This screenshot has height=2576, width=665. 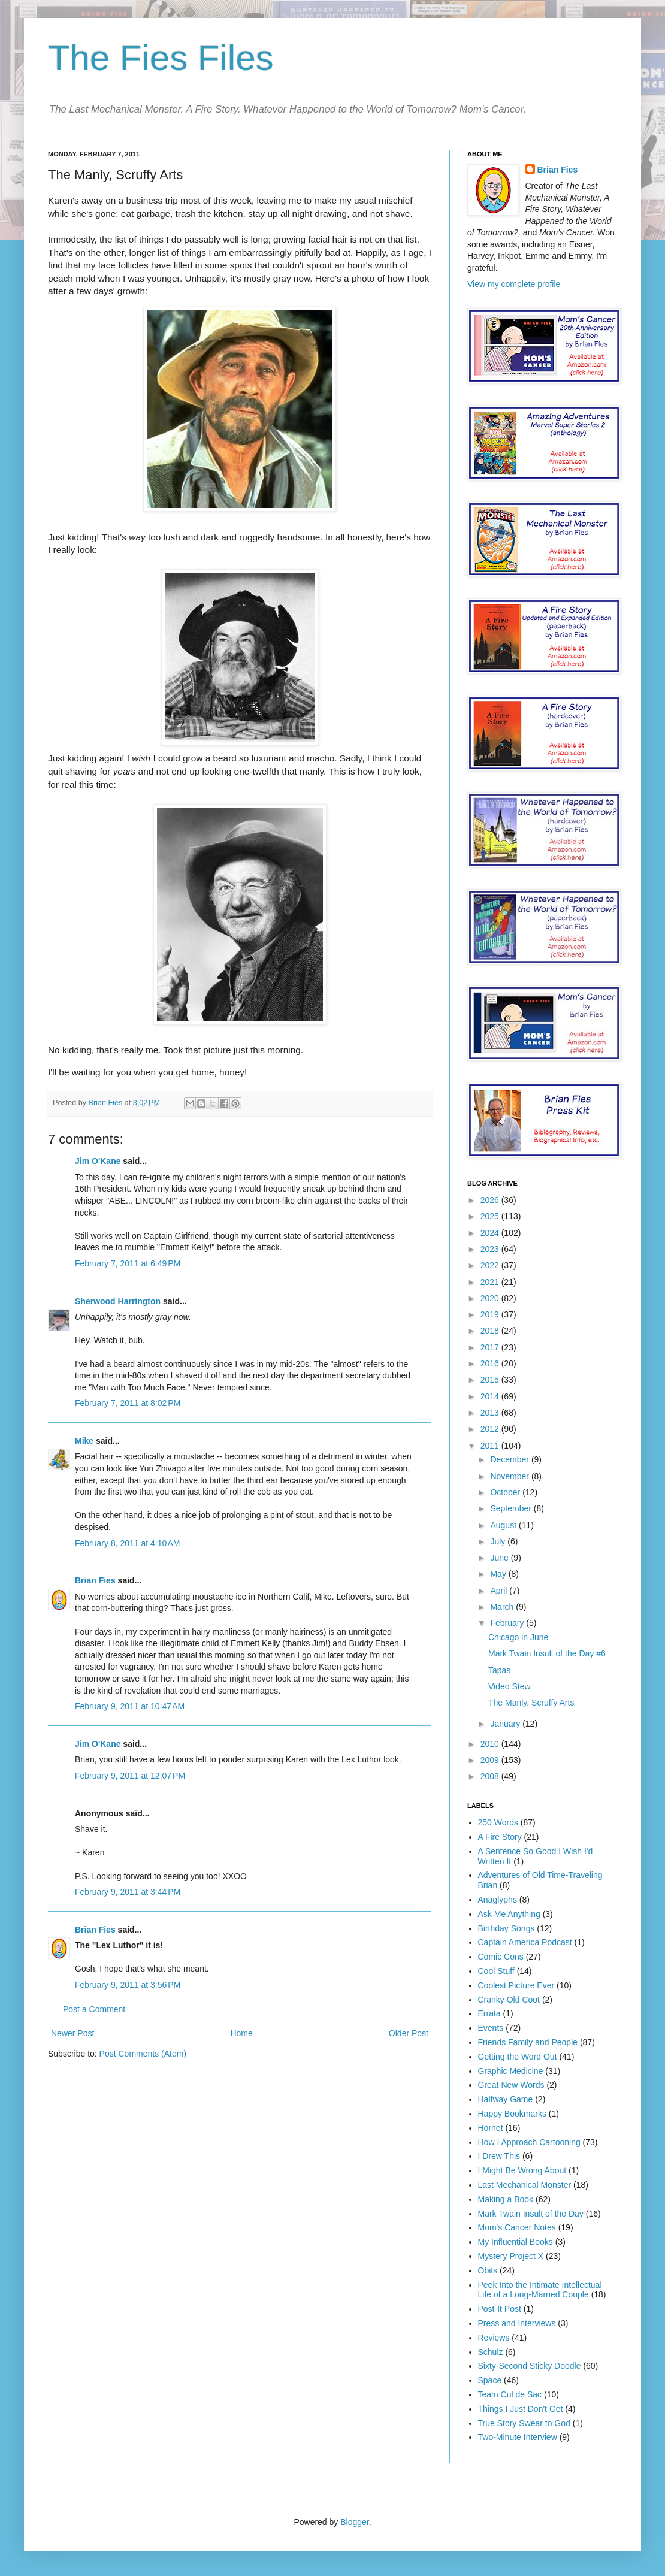 I want to click on February 9, 2011 at 12:07 PM, so click(x=130, y=1775).